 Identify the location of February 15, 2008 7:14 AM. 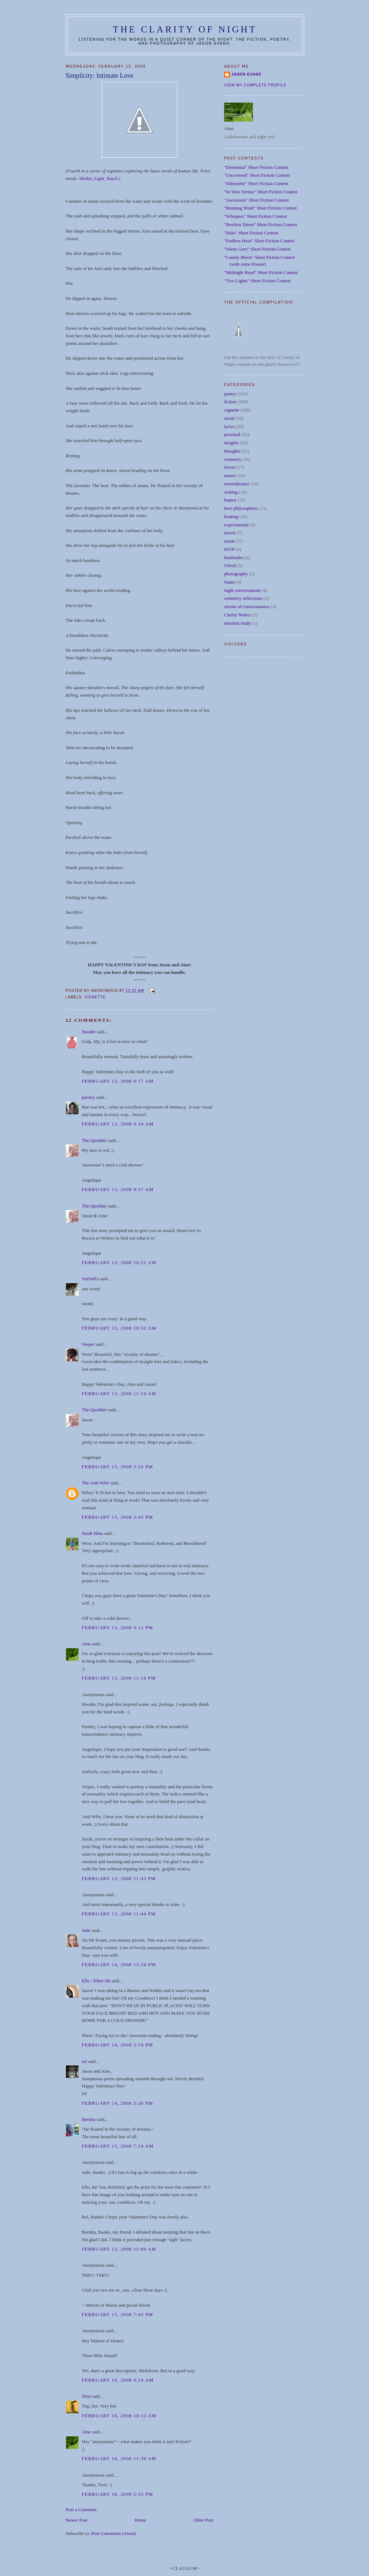
(118, 2146).